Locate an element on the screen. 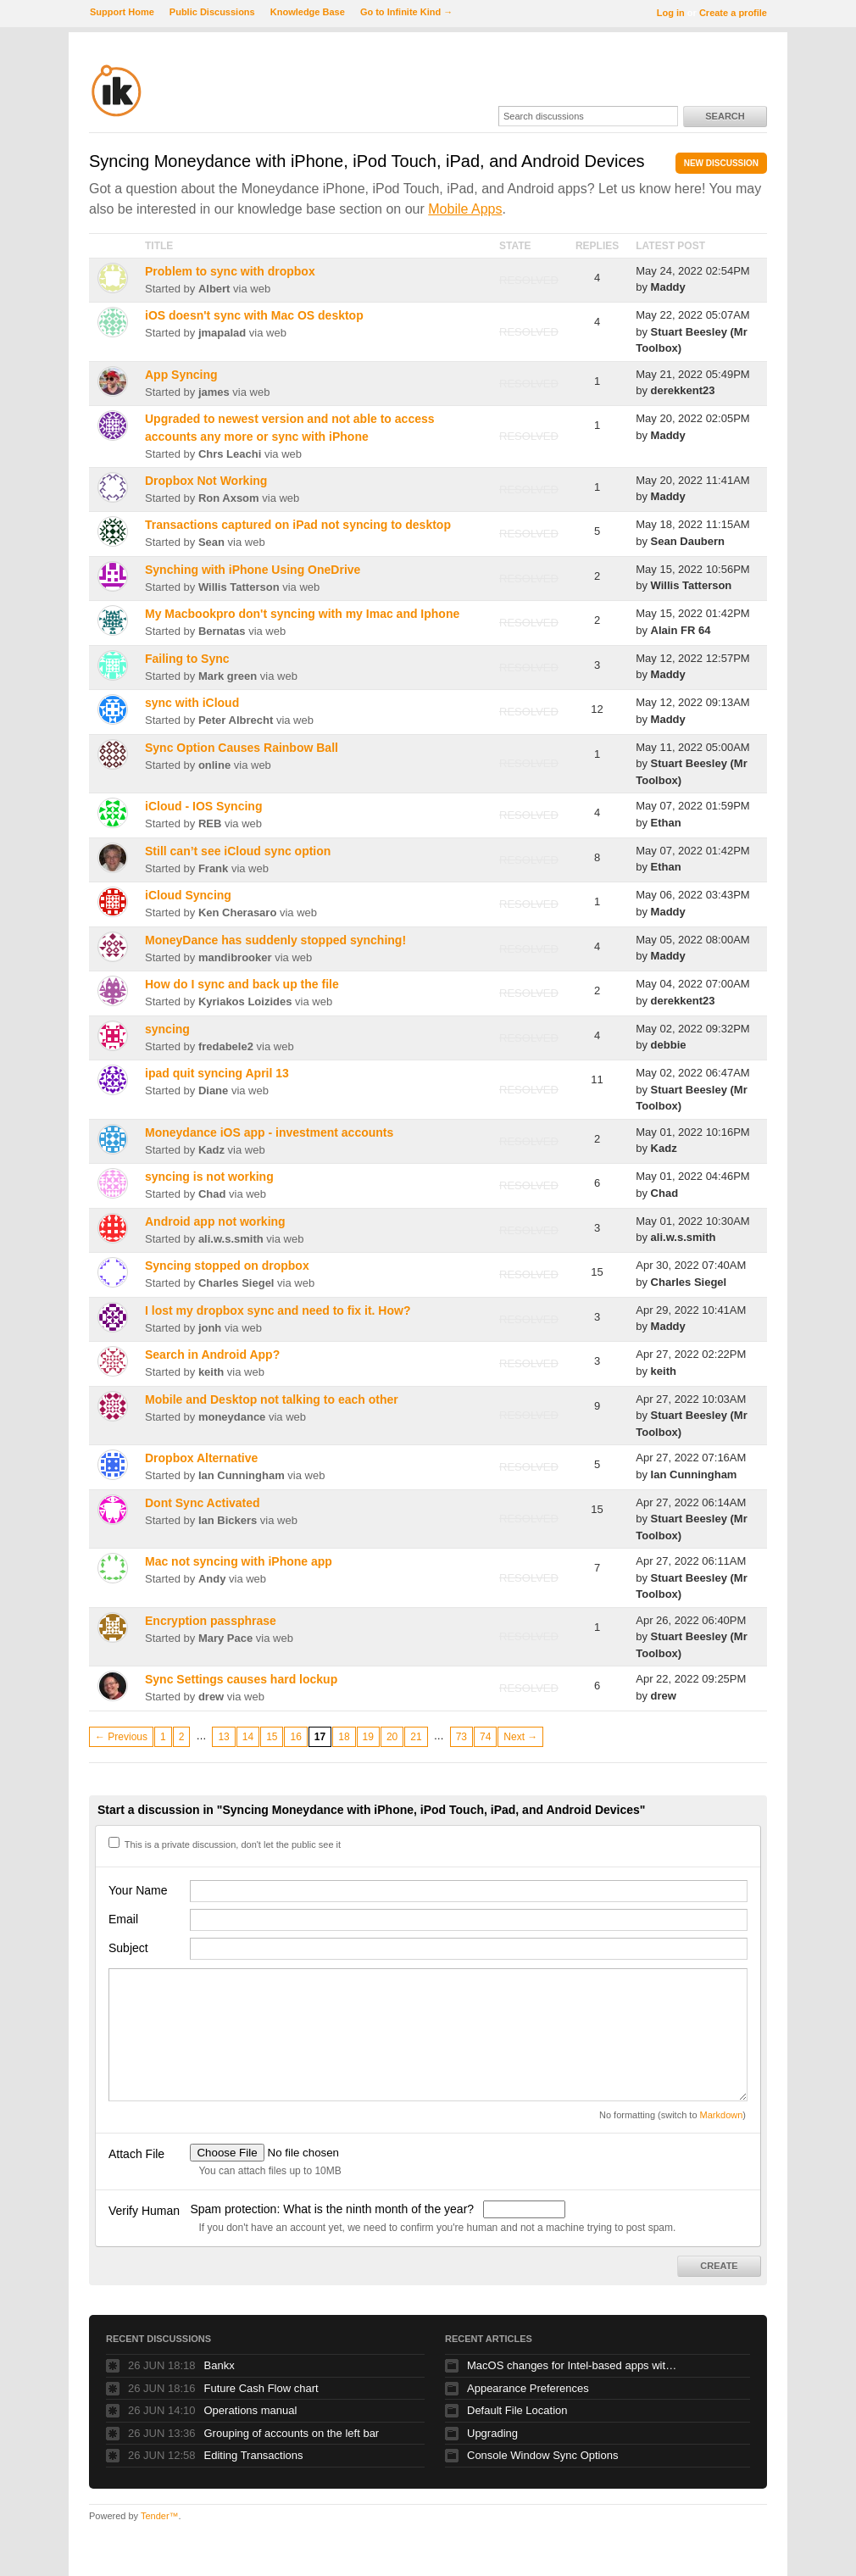 The height and width of the screenshot is (2576, 856). sync with iCloud is located at coordinates (192, 702).